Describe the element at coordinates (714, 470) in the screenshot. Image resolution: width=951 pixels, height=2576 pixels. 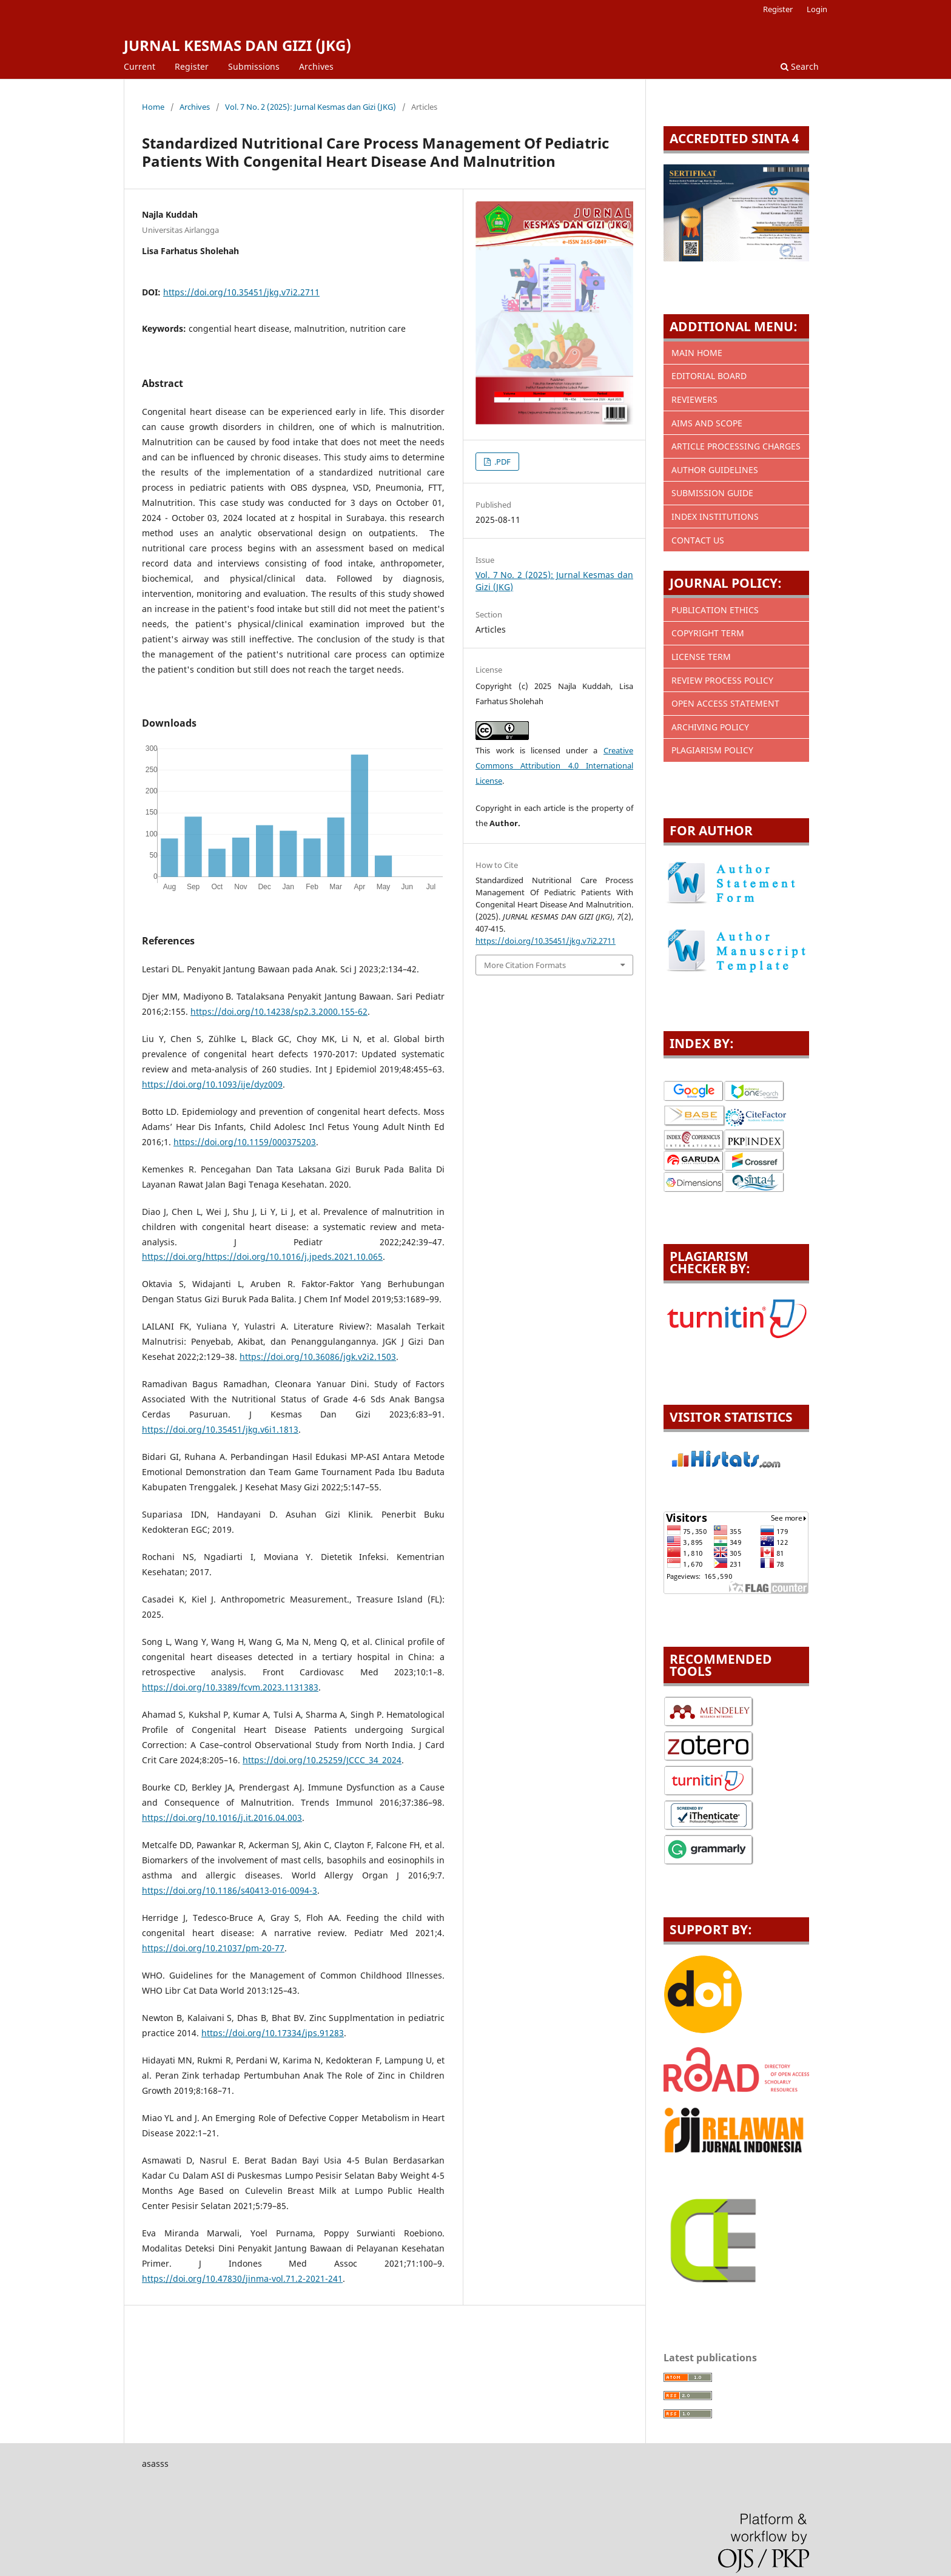
I see `AUTHOR GUIDELINES` at that location.